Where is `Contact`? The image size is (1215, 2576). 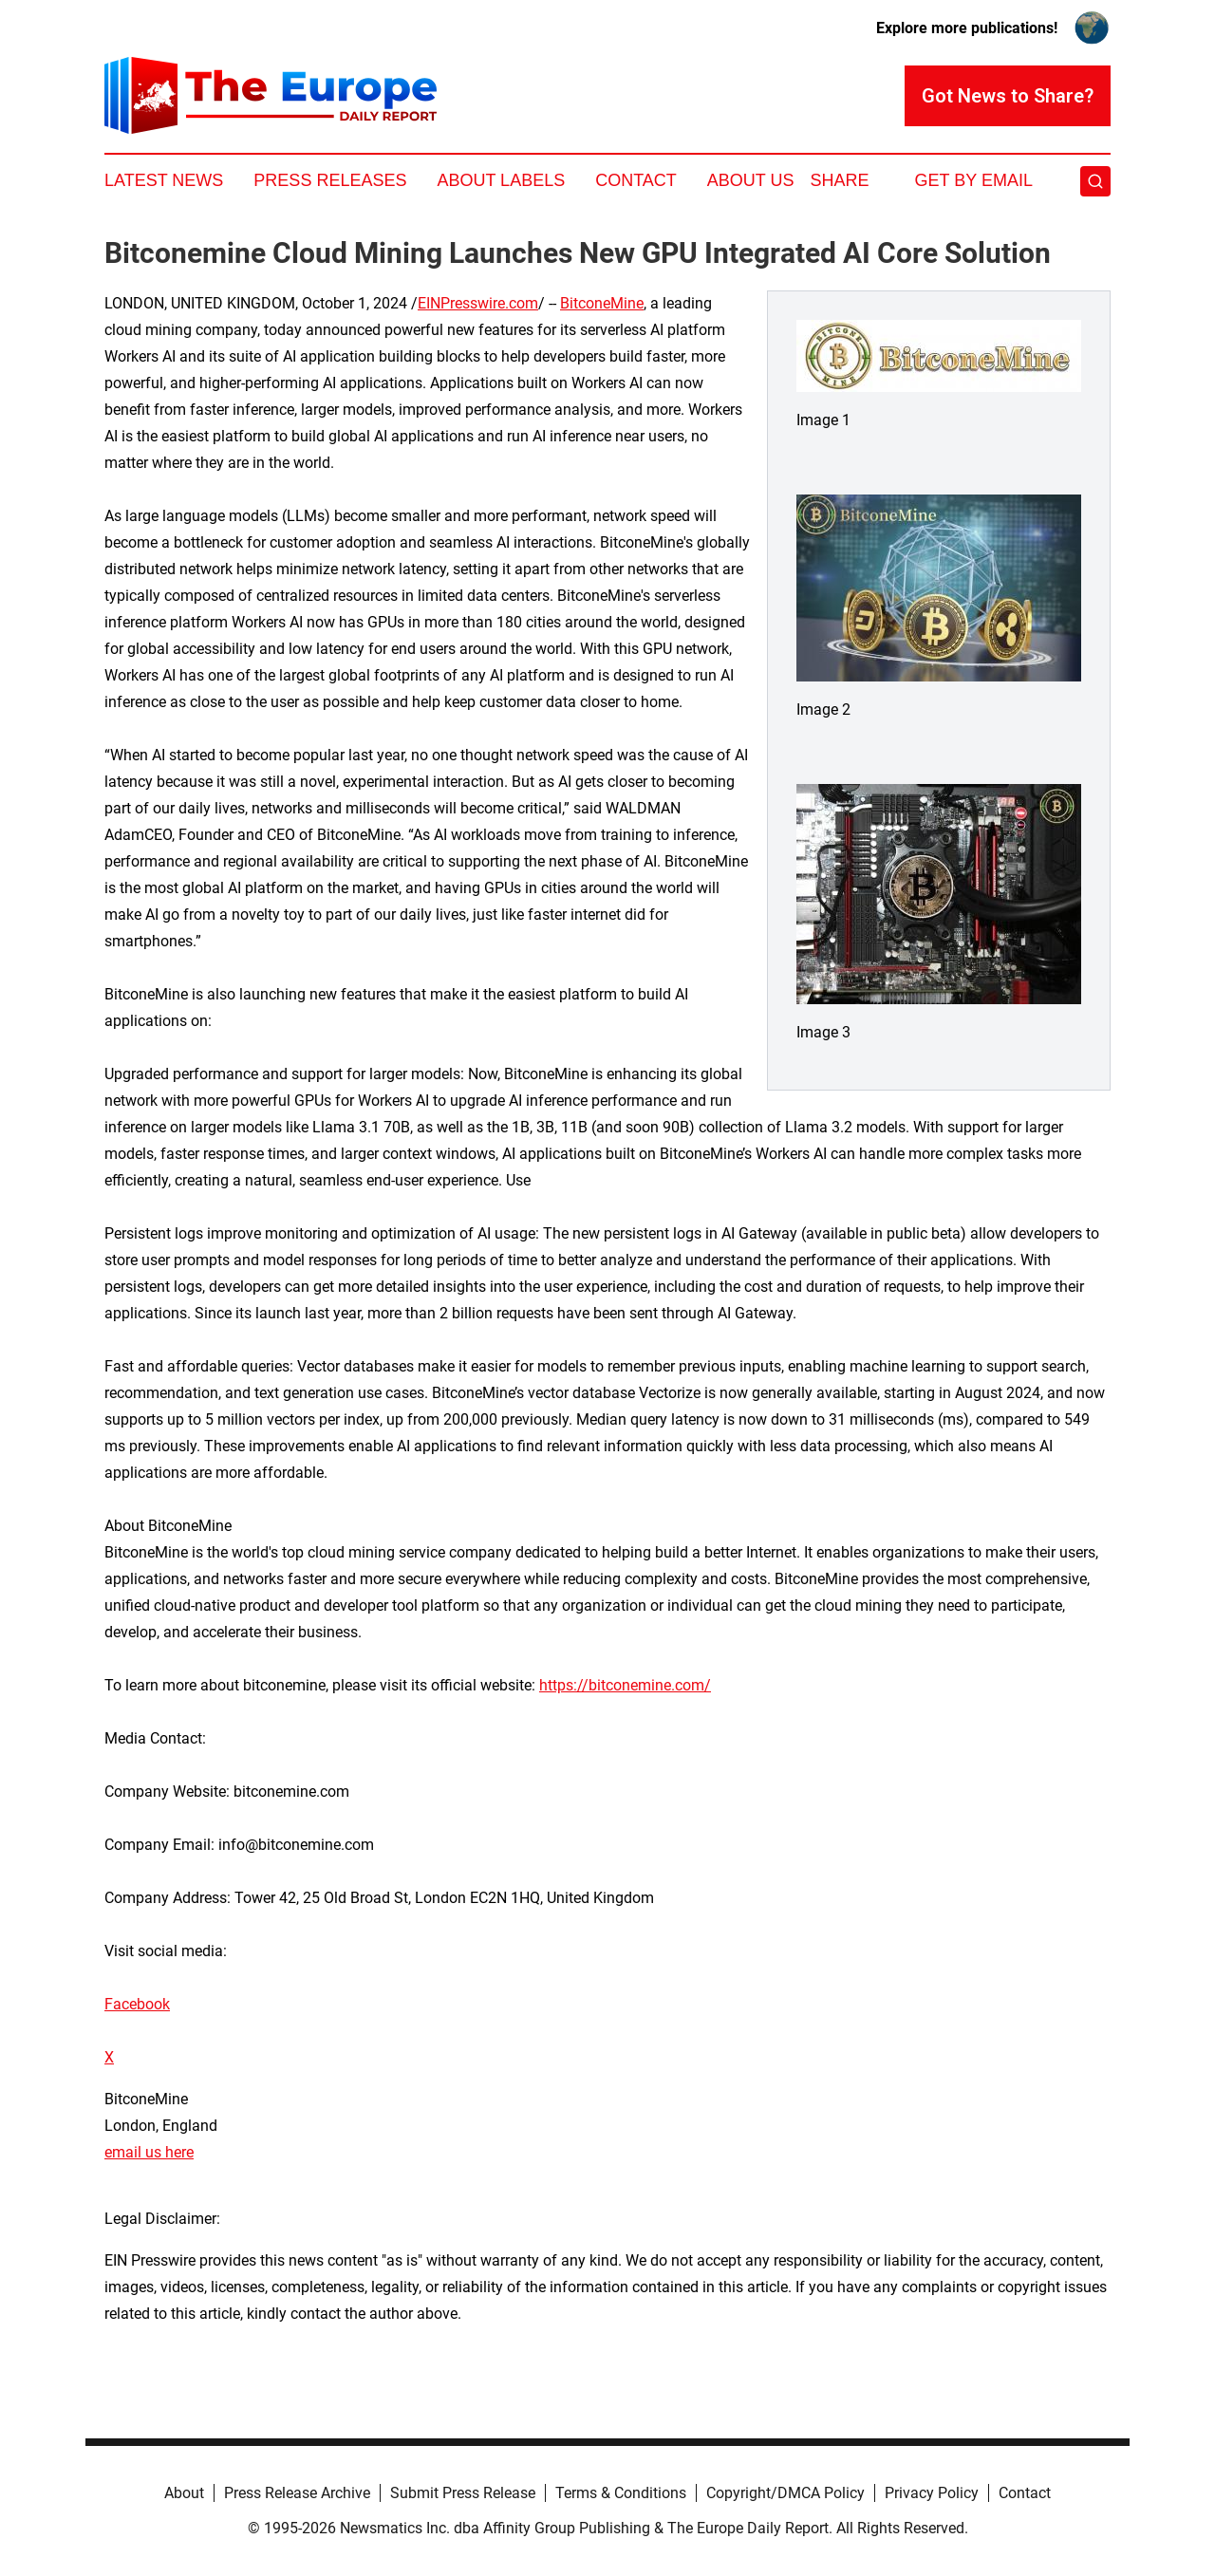
Contact is located at coordinates (636, 180).